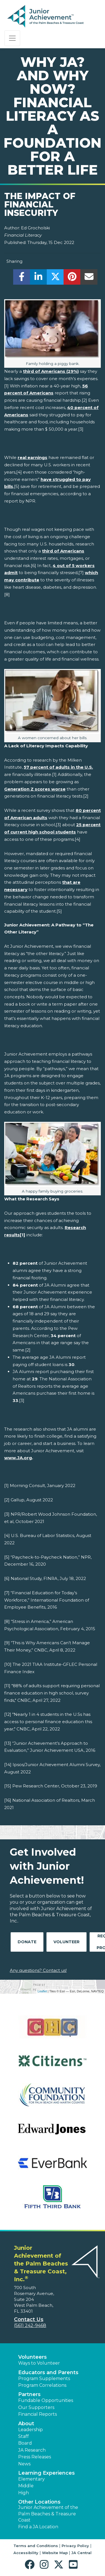  What do you see at coordinates (32, 2450) in the screenshot?
I see `JA Research [button]` at bounding box center [32, 2450].